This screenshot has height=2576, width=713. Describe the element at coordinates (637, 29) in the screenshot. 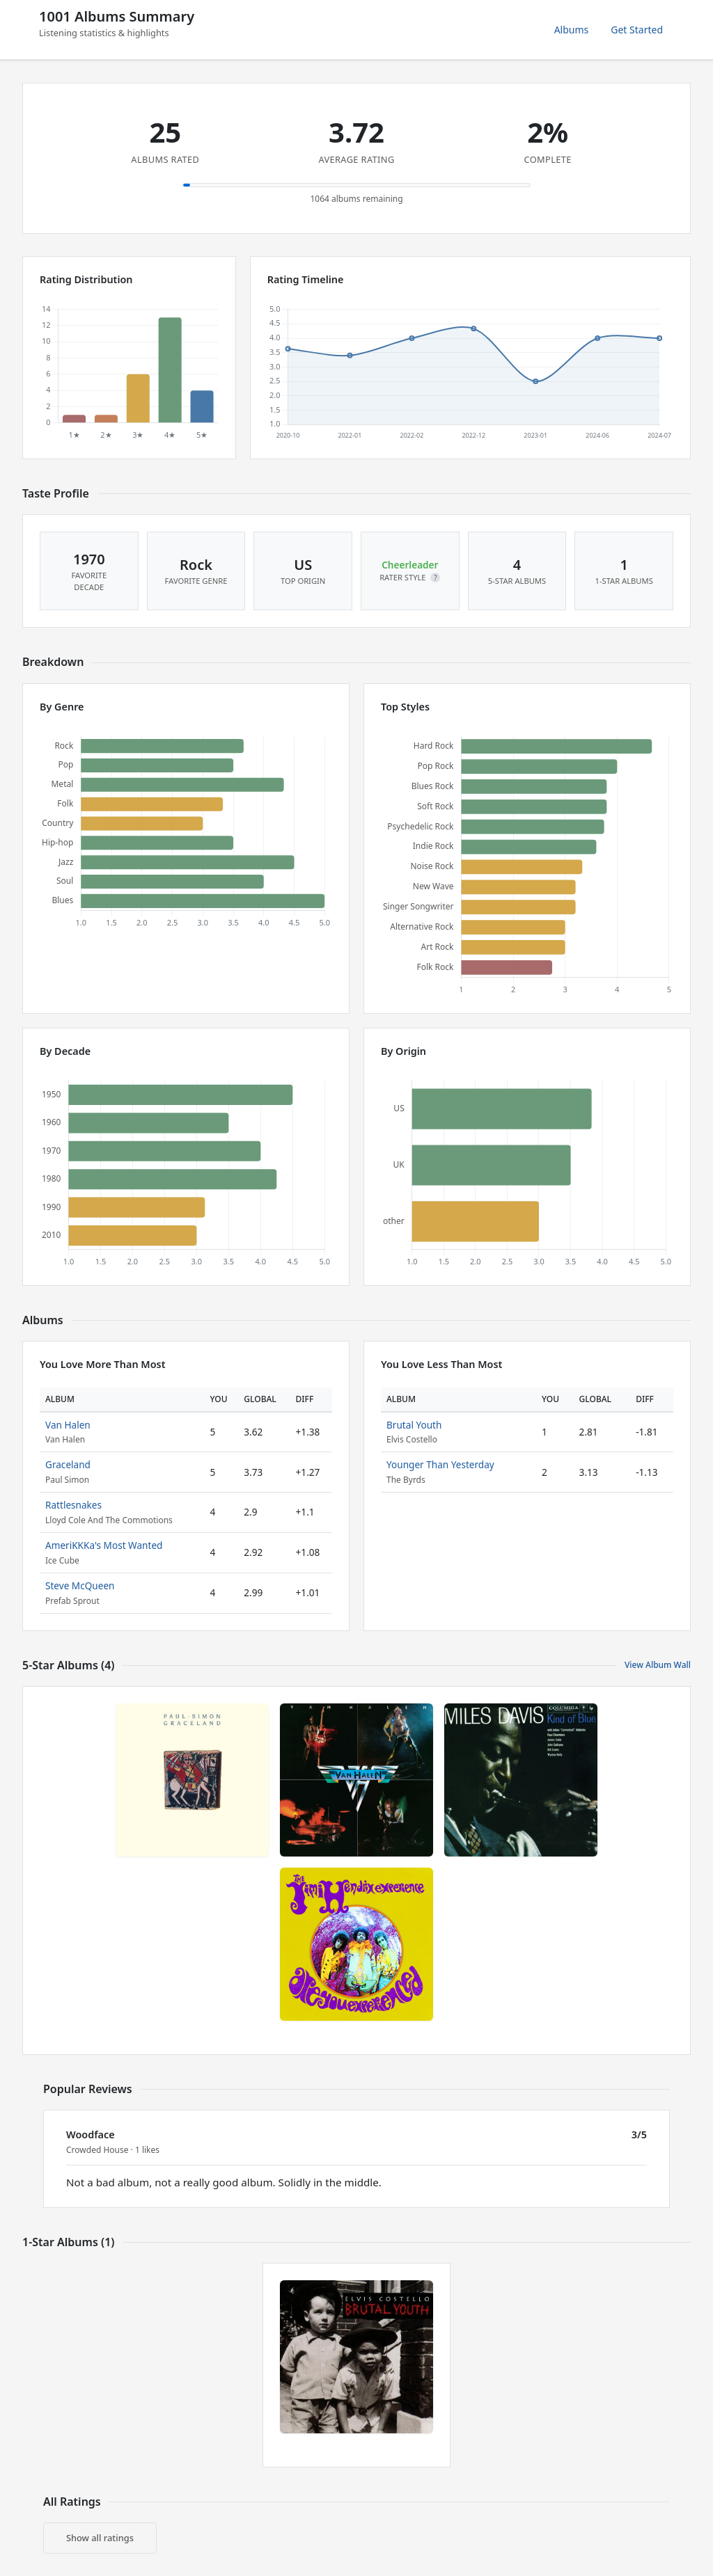

I see `Get Started` at that location.